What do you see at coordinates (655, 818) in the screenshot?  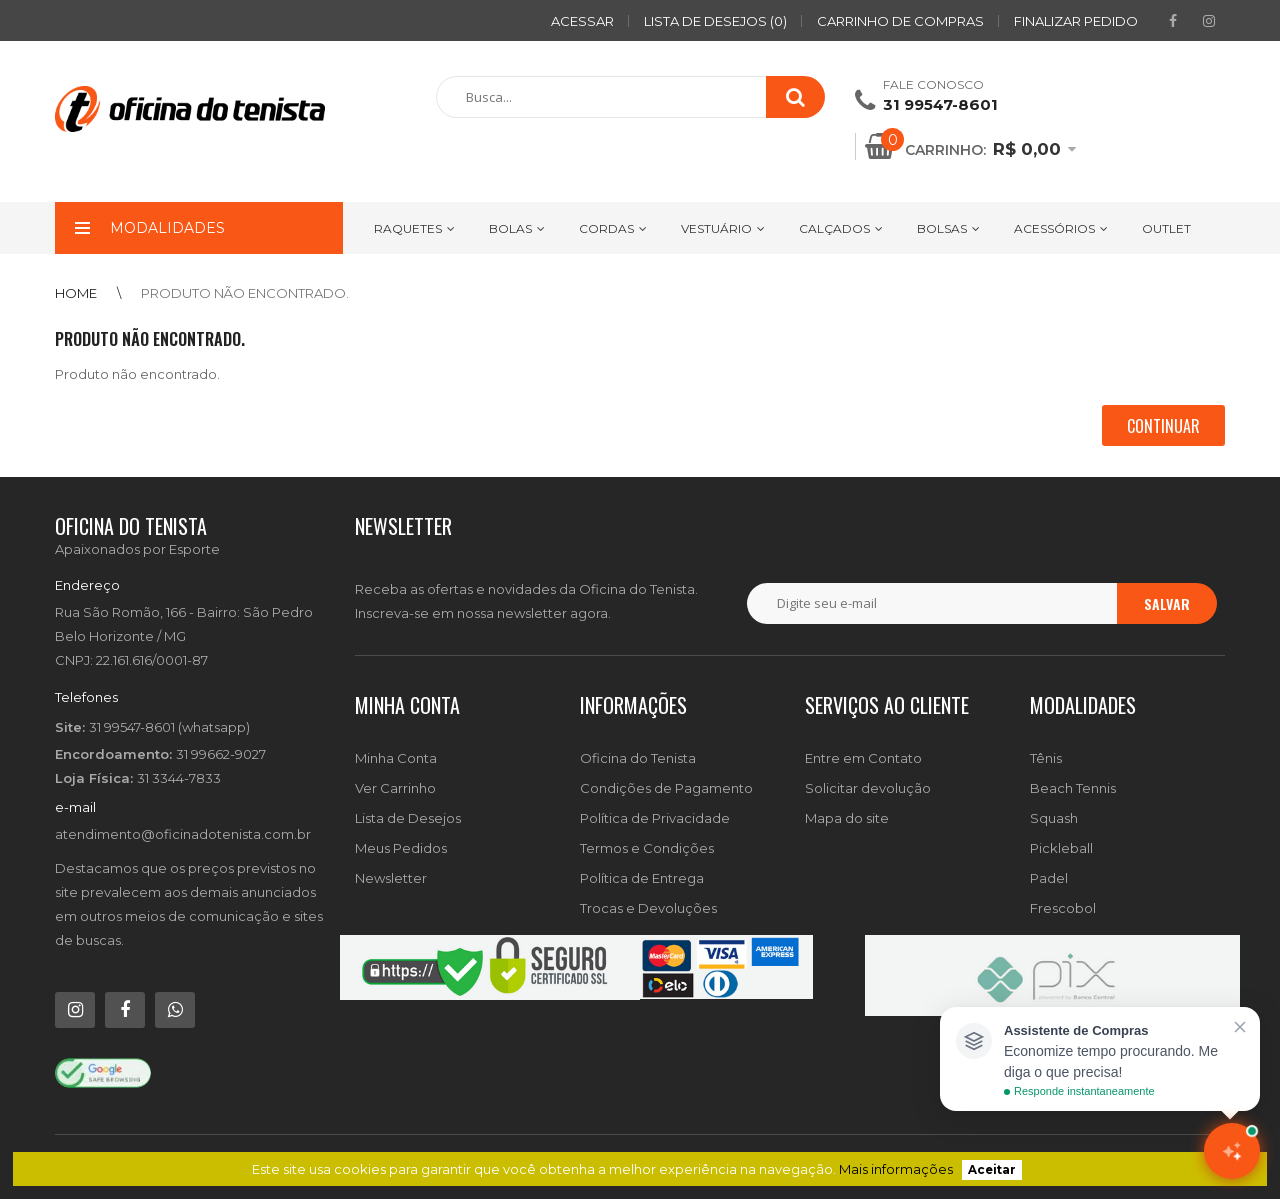 I see `Política de Privacidade` at bounding box center [655, 818].